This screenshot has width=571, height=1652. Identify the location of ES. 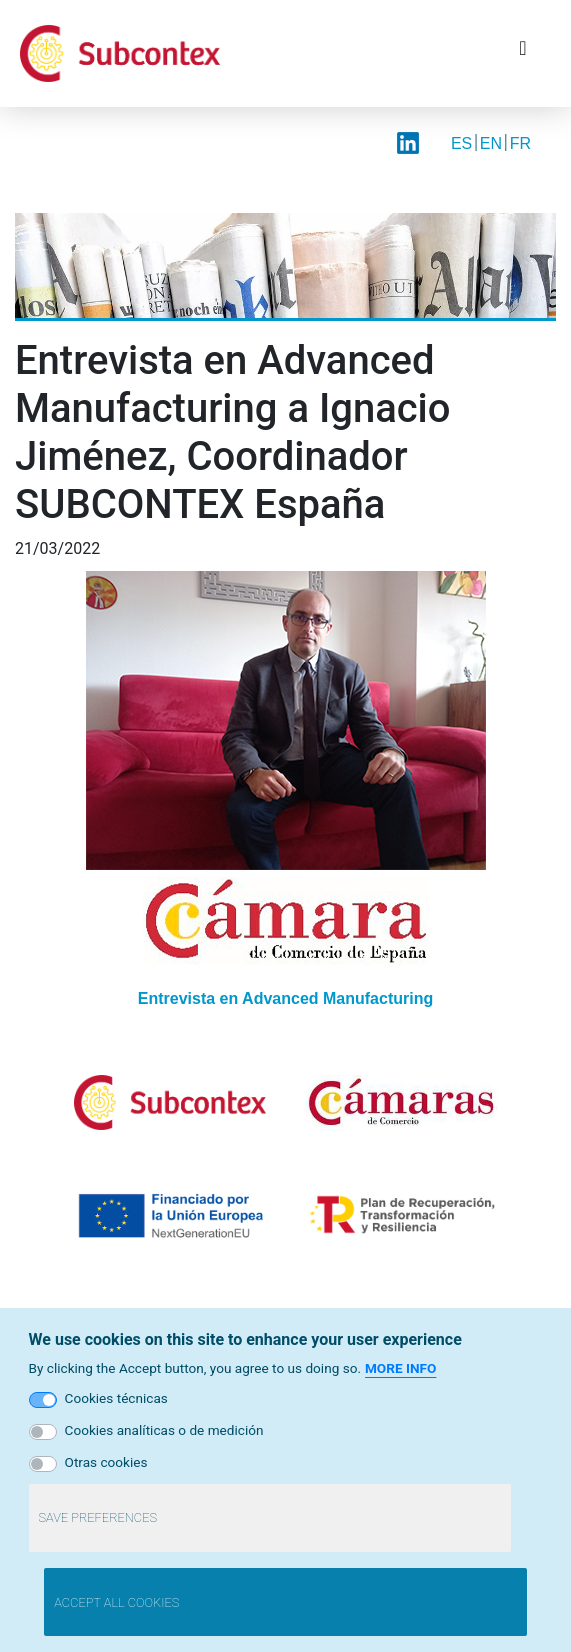
(461, 143).